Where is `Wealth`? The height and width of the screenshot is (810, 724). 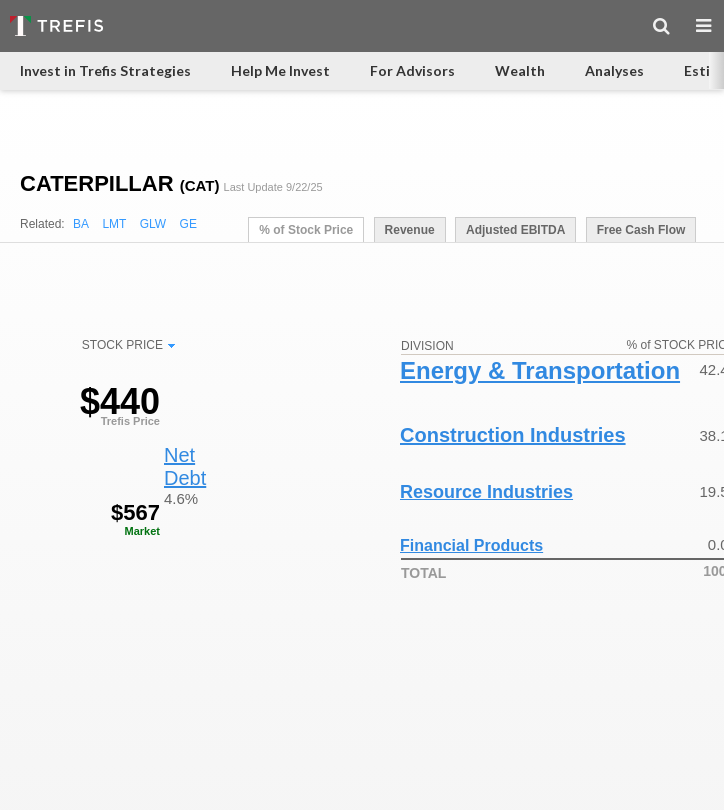
Wealth is located at coordinates (520, 70).